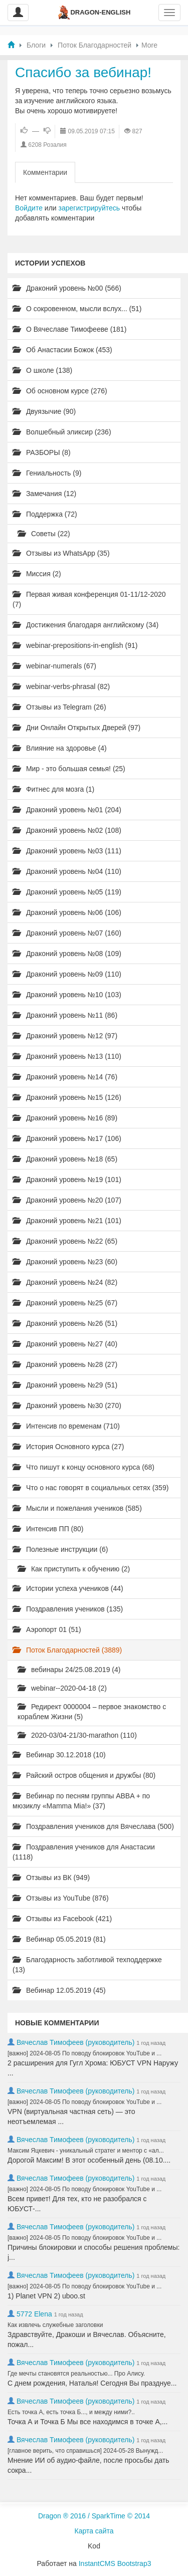 The image size is (188, 2576). Describe the element at coordinates (97, 2563) in the screenshot. I see `InstantCMS` at that location.